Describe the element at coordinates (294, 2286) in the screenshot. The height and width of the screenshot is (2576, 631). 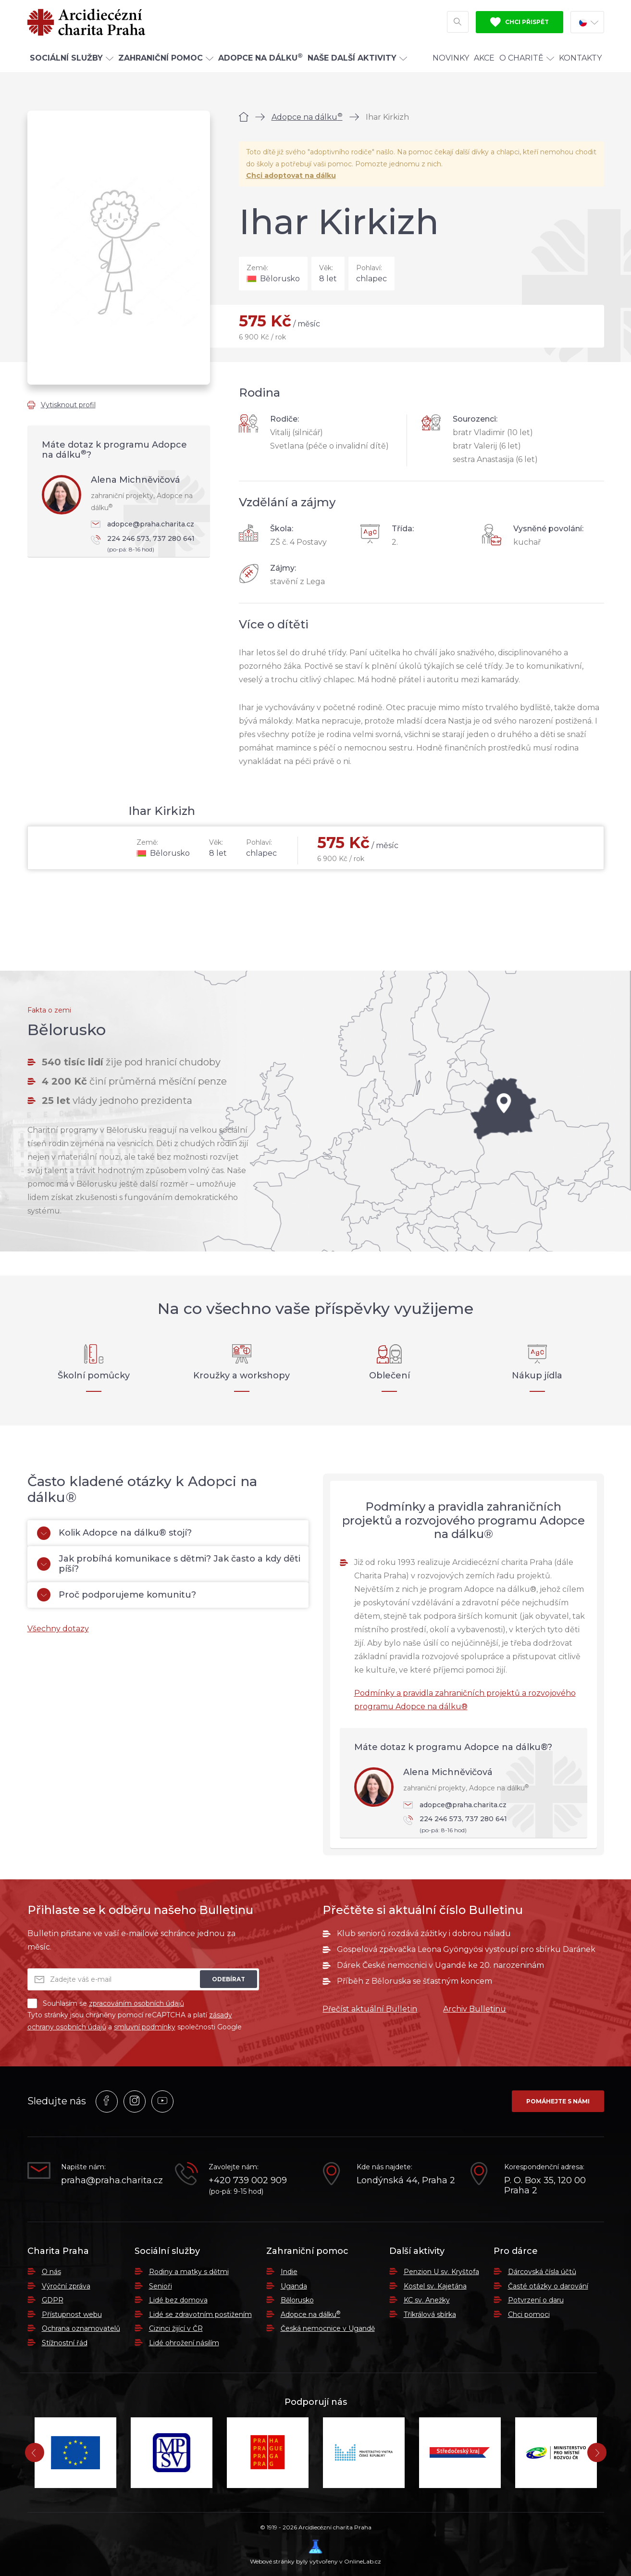
I see `Uganda` at that location.